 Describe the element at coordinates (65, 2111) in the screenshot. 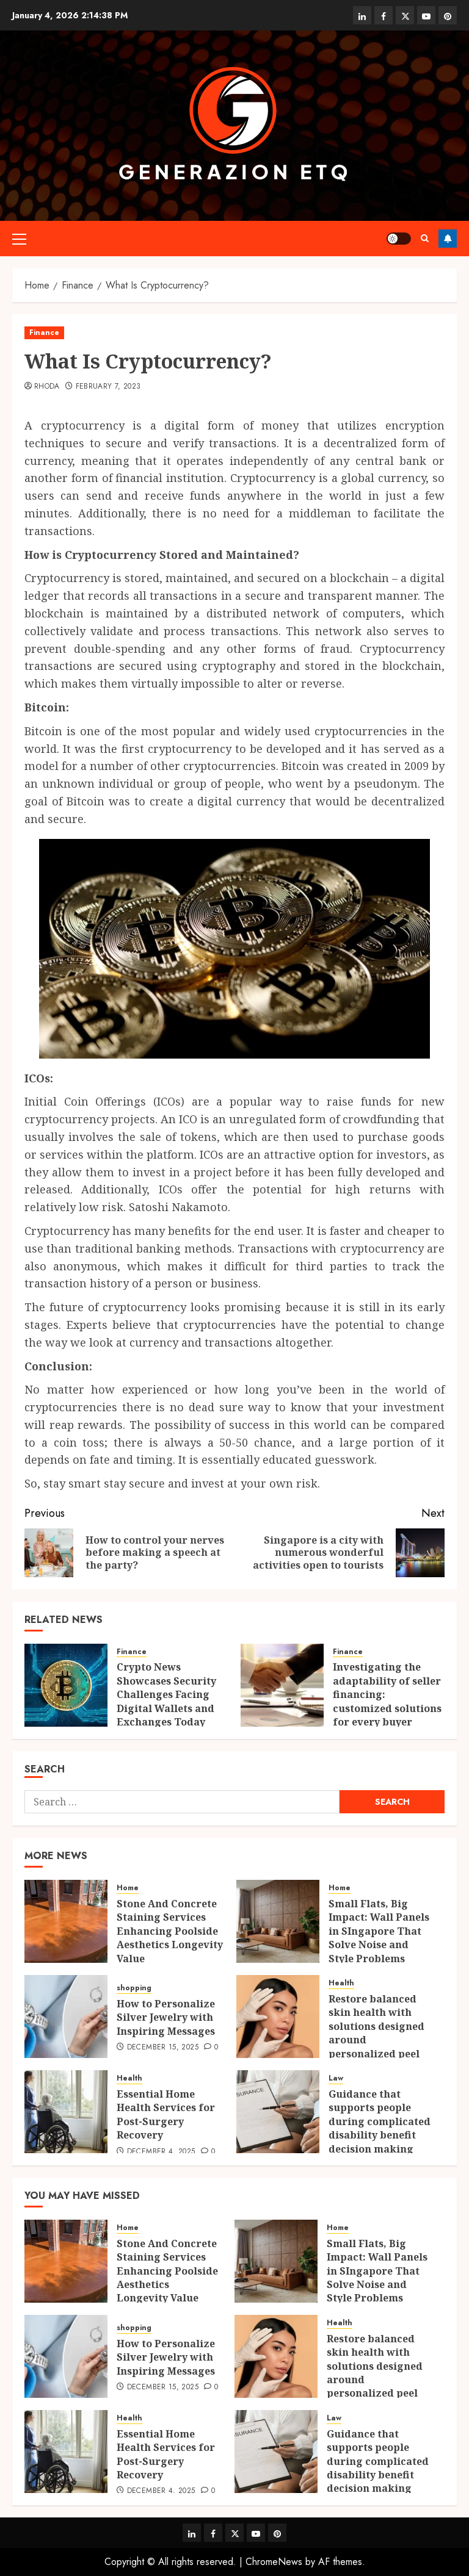

I see `[Essential Home Health Services for Post-Surgery Recovery]` at that location.